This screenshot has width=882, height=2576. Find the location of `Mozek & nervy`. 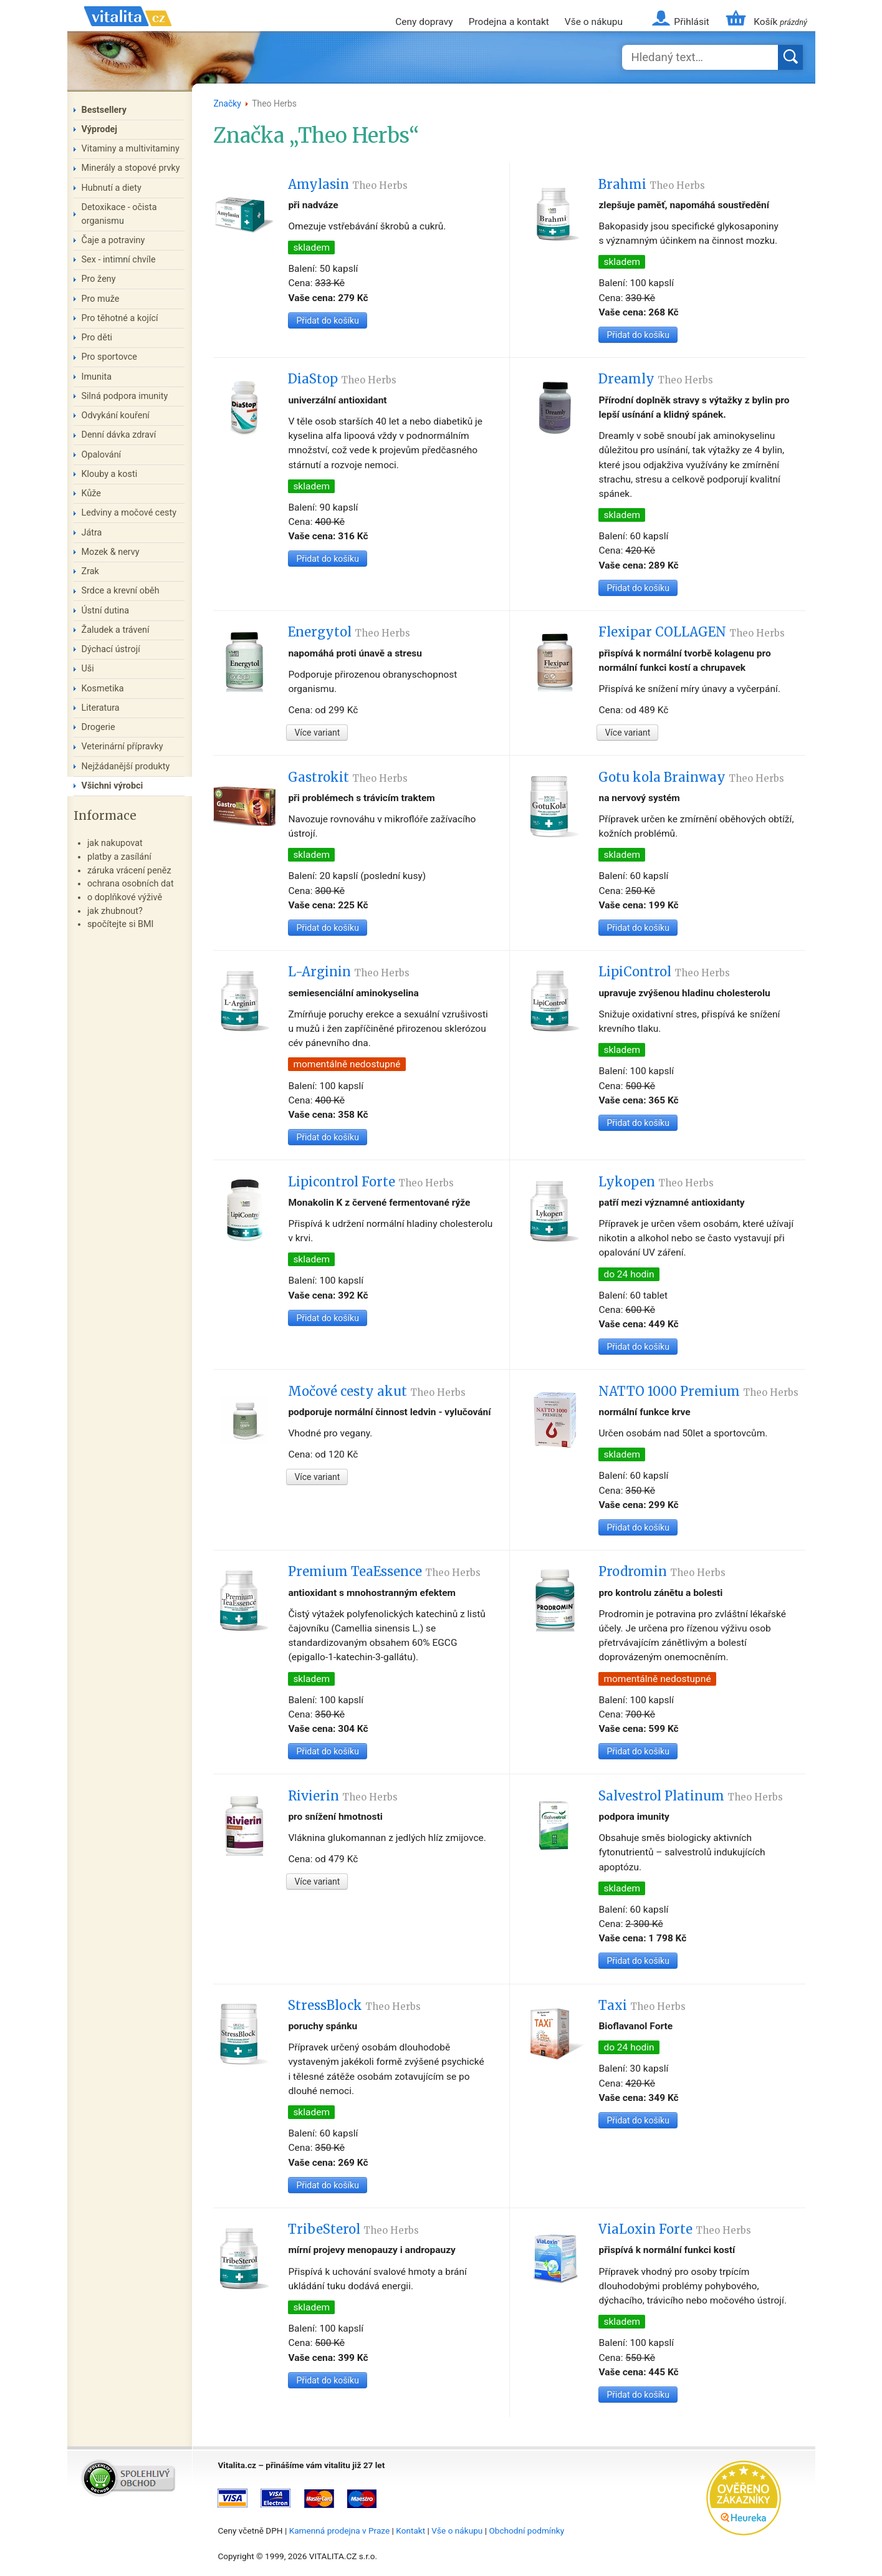

Mozek & nervy is located at coordinates (111, 552).